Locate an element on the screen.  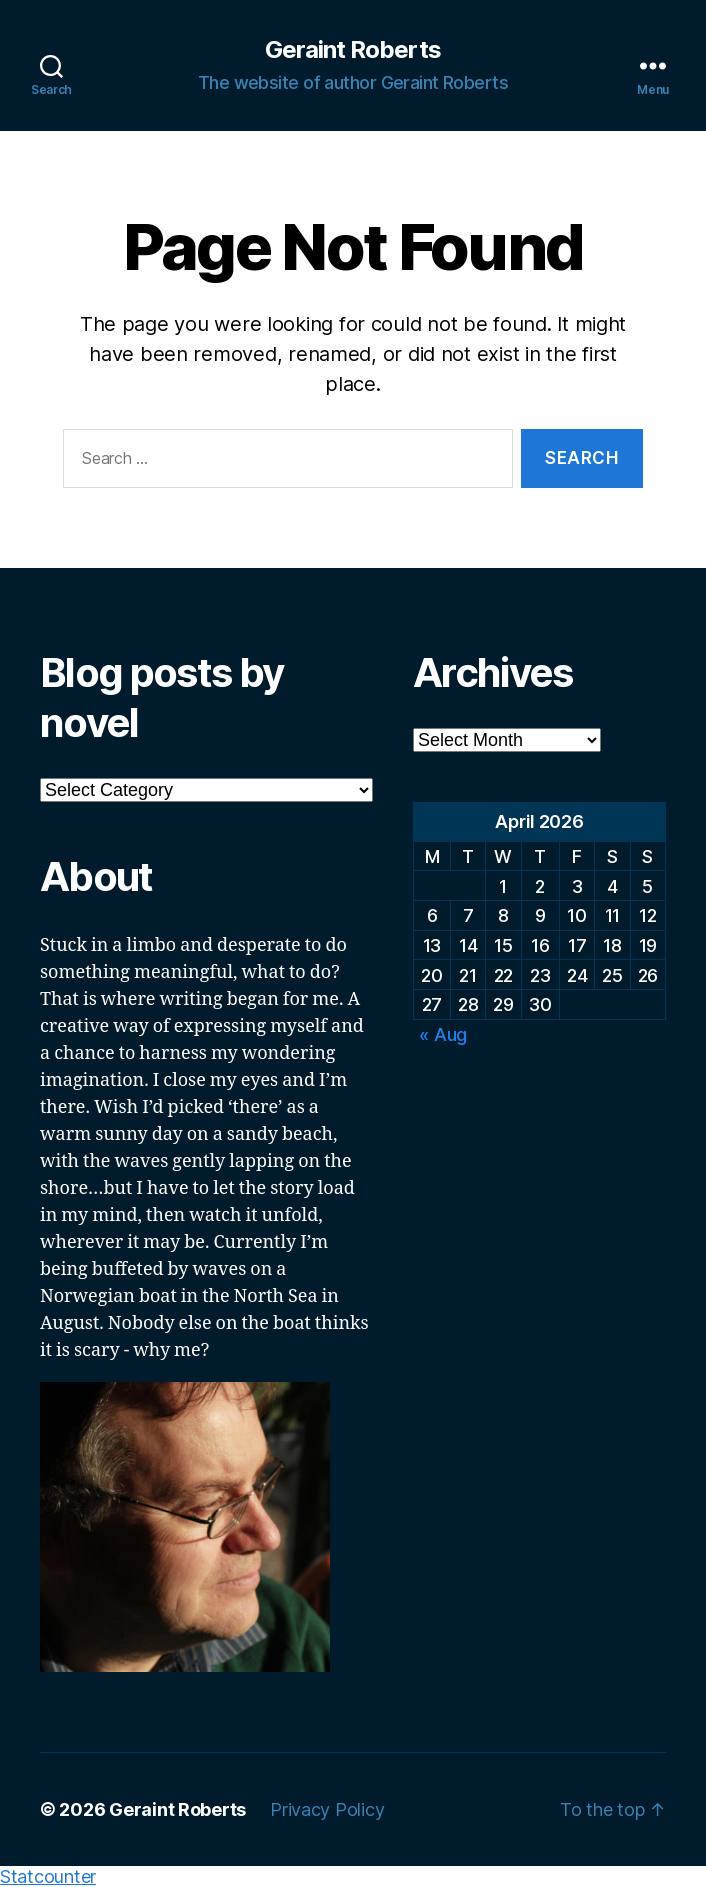
Geraint Roberts is located at coordinates (352, 50).